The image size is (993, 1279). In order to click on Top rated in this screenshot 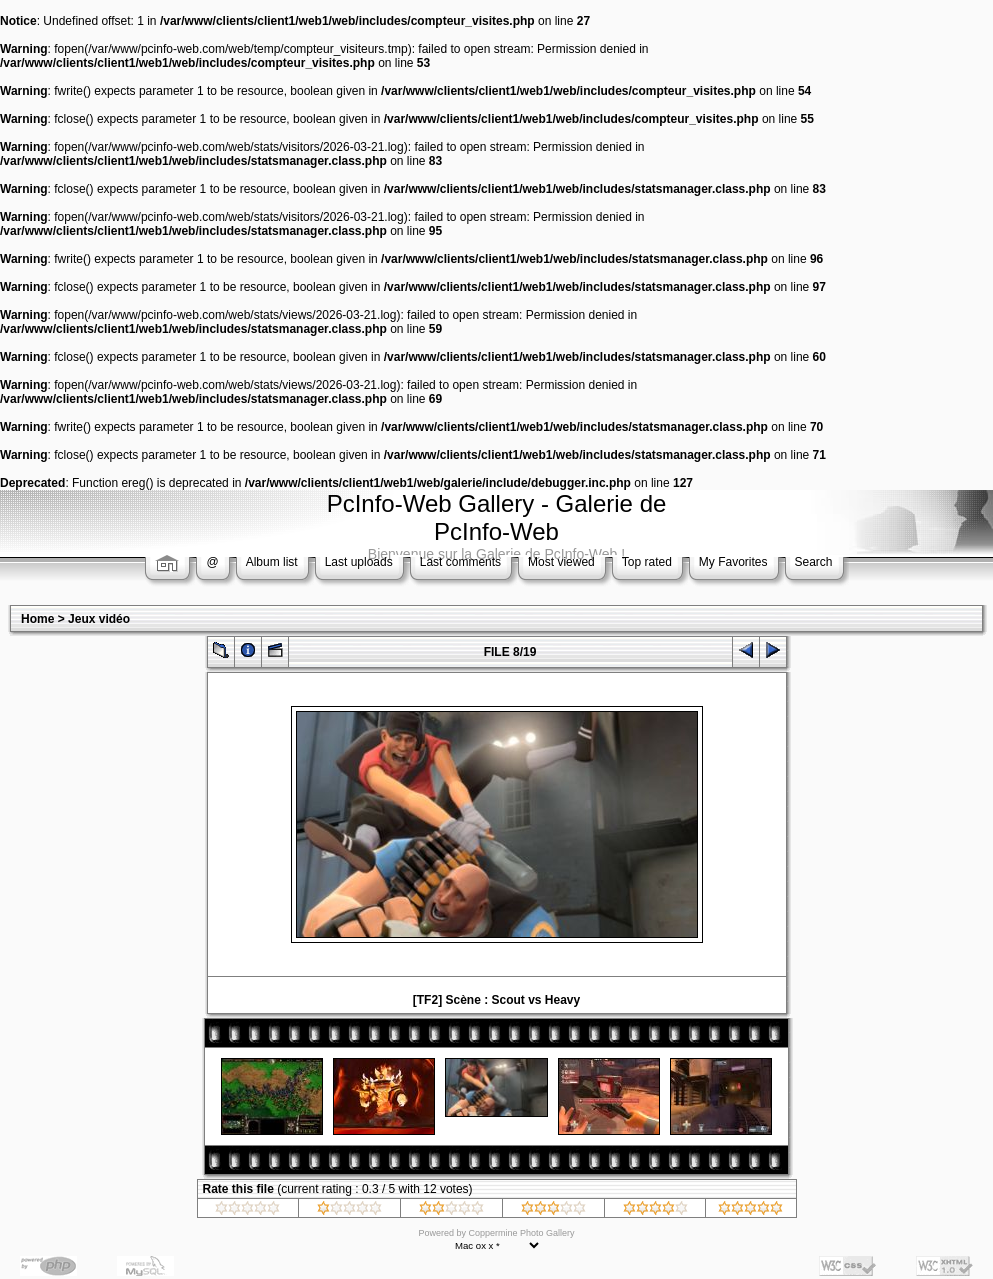, I will do `click(647, 562)`.